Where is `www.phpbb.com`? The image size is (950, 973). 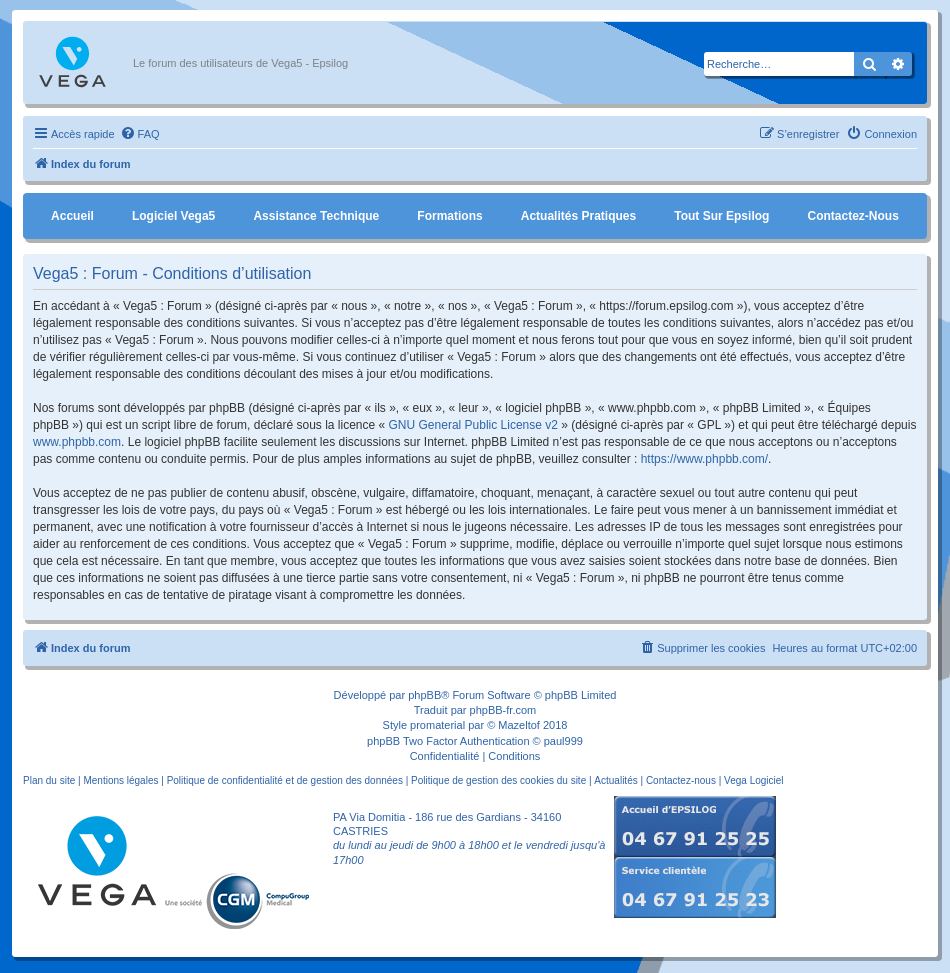
www.phpbb.com is located at coordinates (77, 442).